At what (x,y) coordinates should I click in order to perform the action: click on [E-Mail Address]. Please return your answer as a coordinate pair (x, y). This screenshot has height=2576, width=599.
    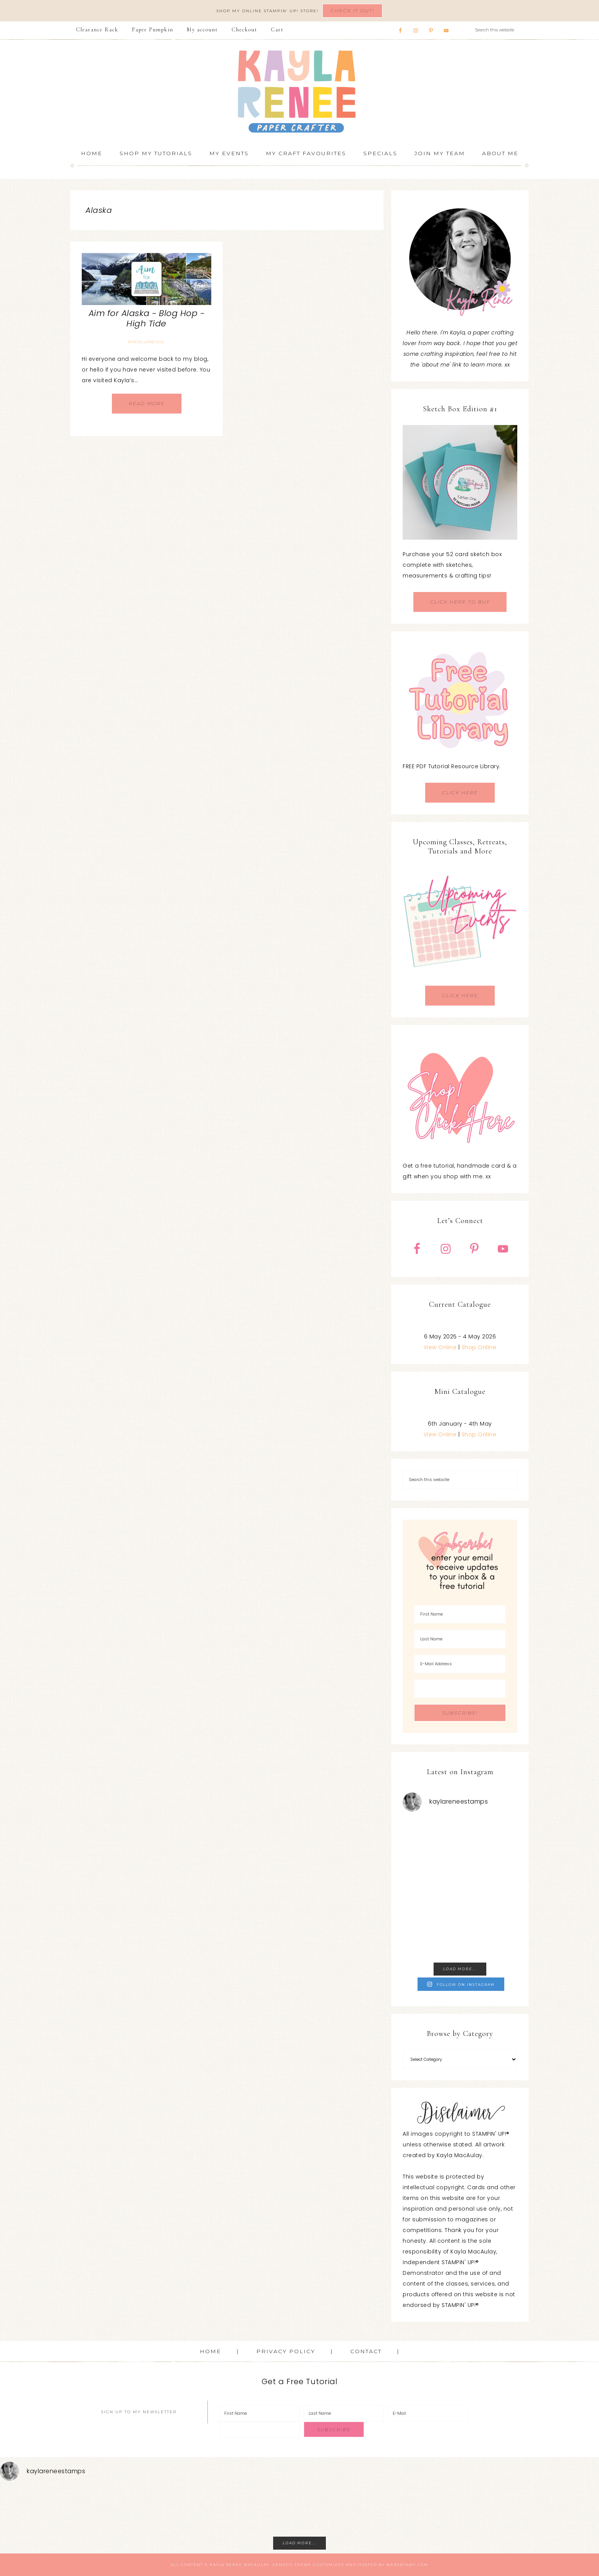
    Looking at the image, I should click on (460, 1664).